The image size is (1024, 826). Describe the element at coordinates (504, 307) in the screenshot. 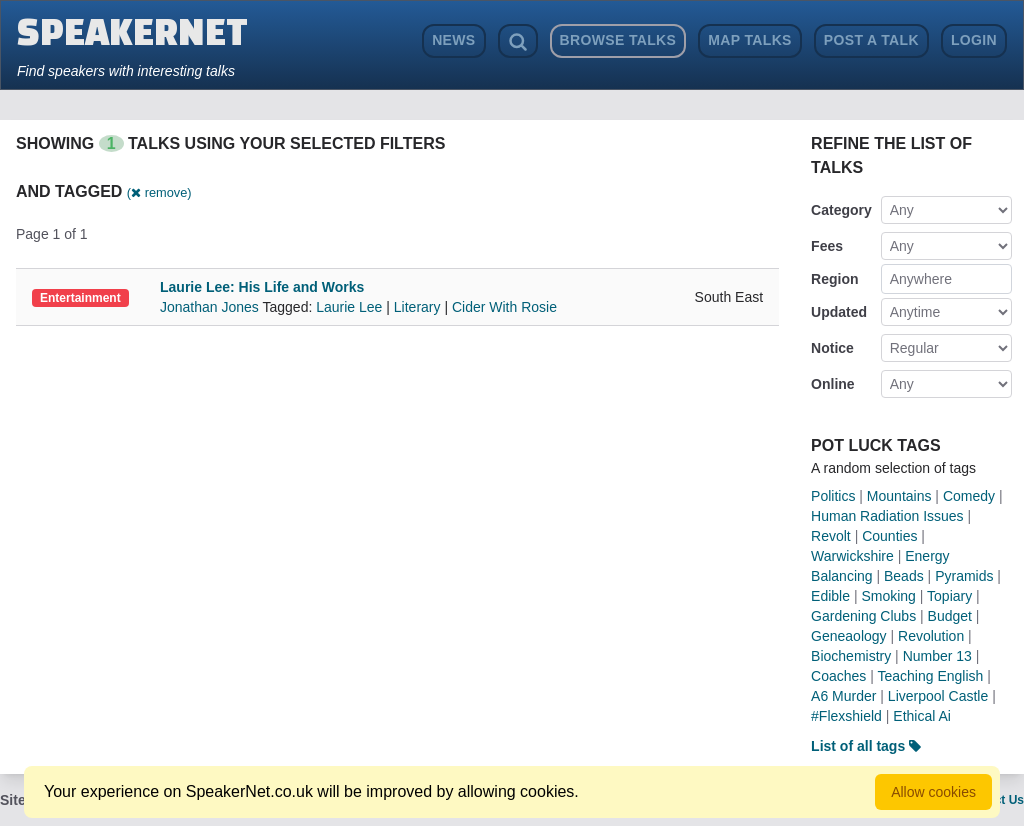

I see `Cider With Rosie` at that location.